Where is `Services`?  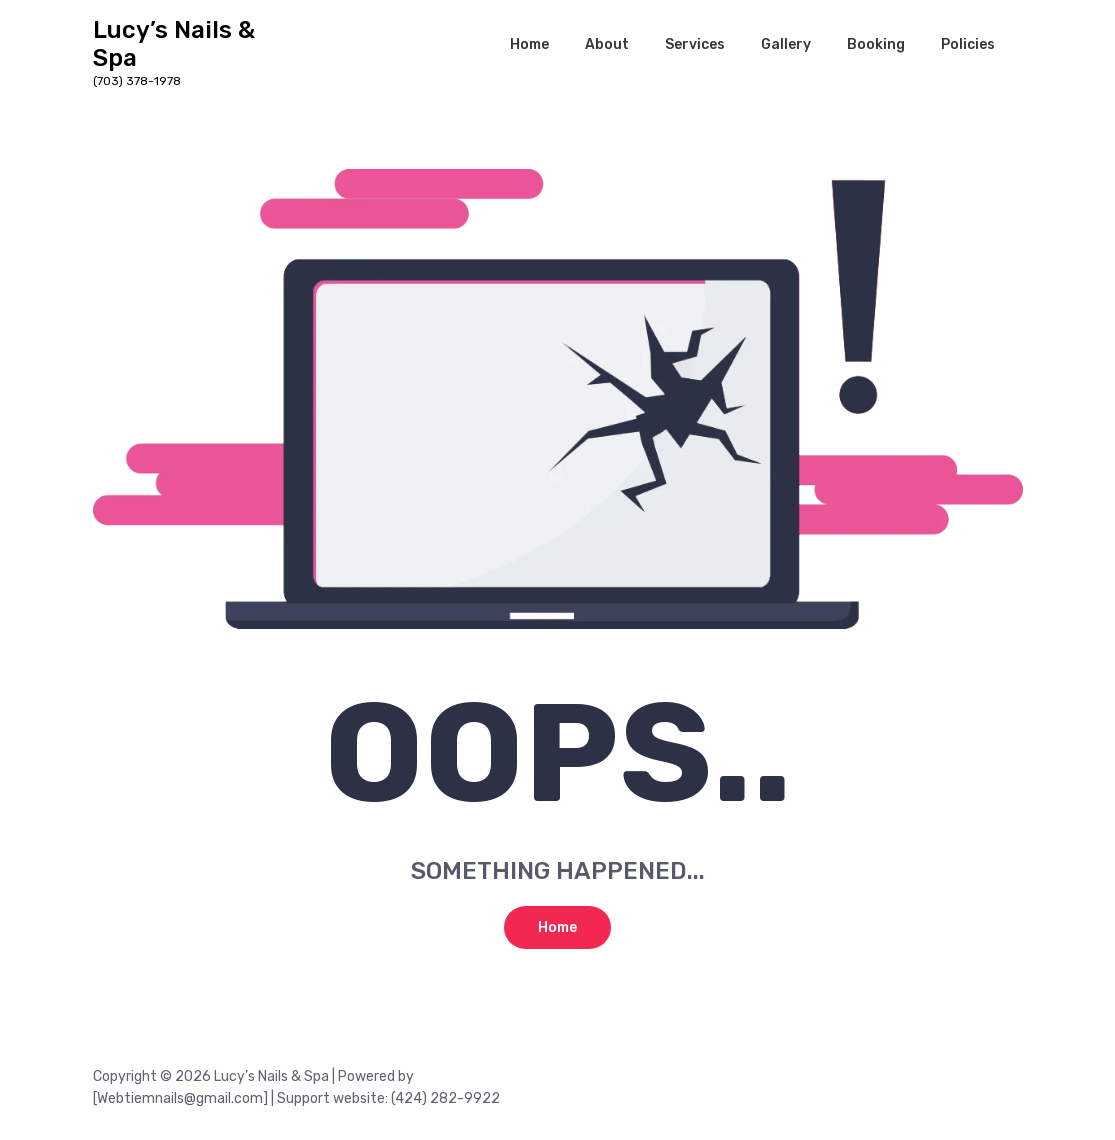 Services is located at coordinates (695, 44).